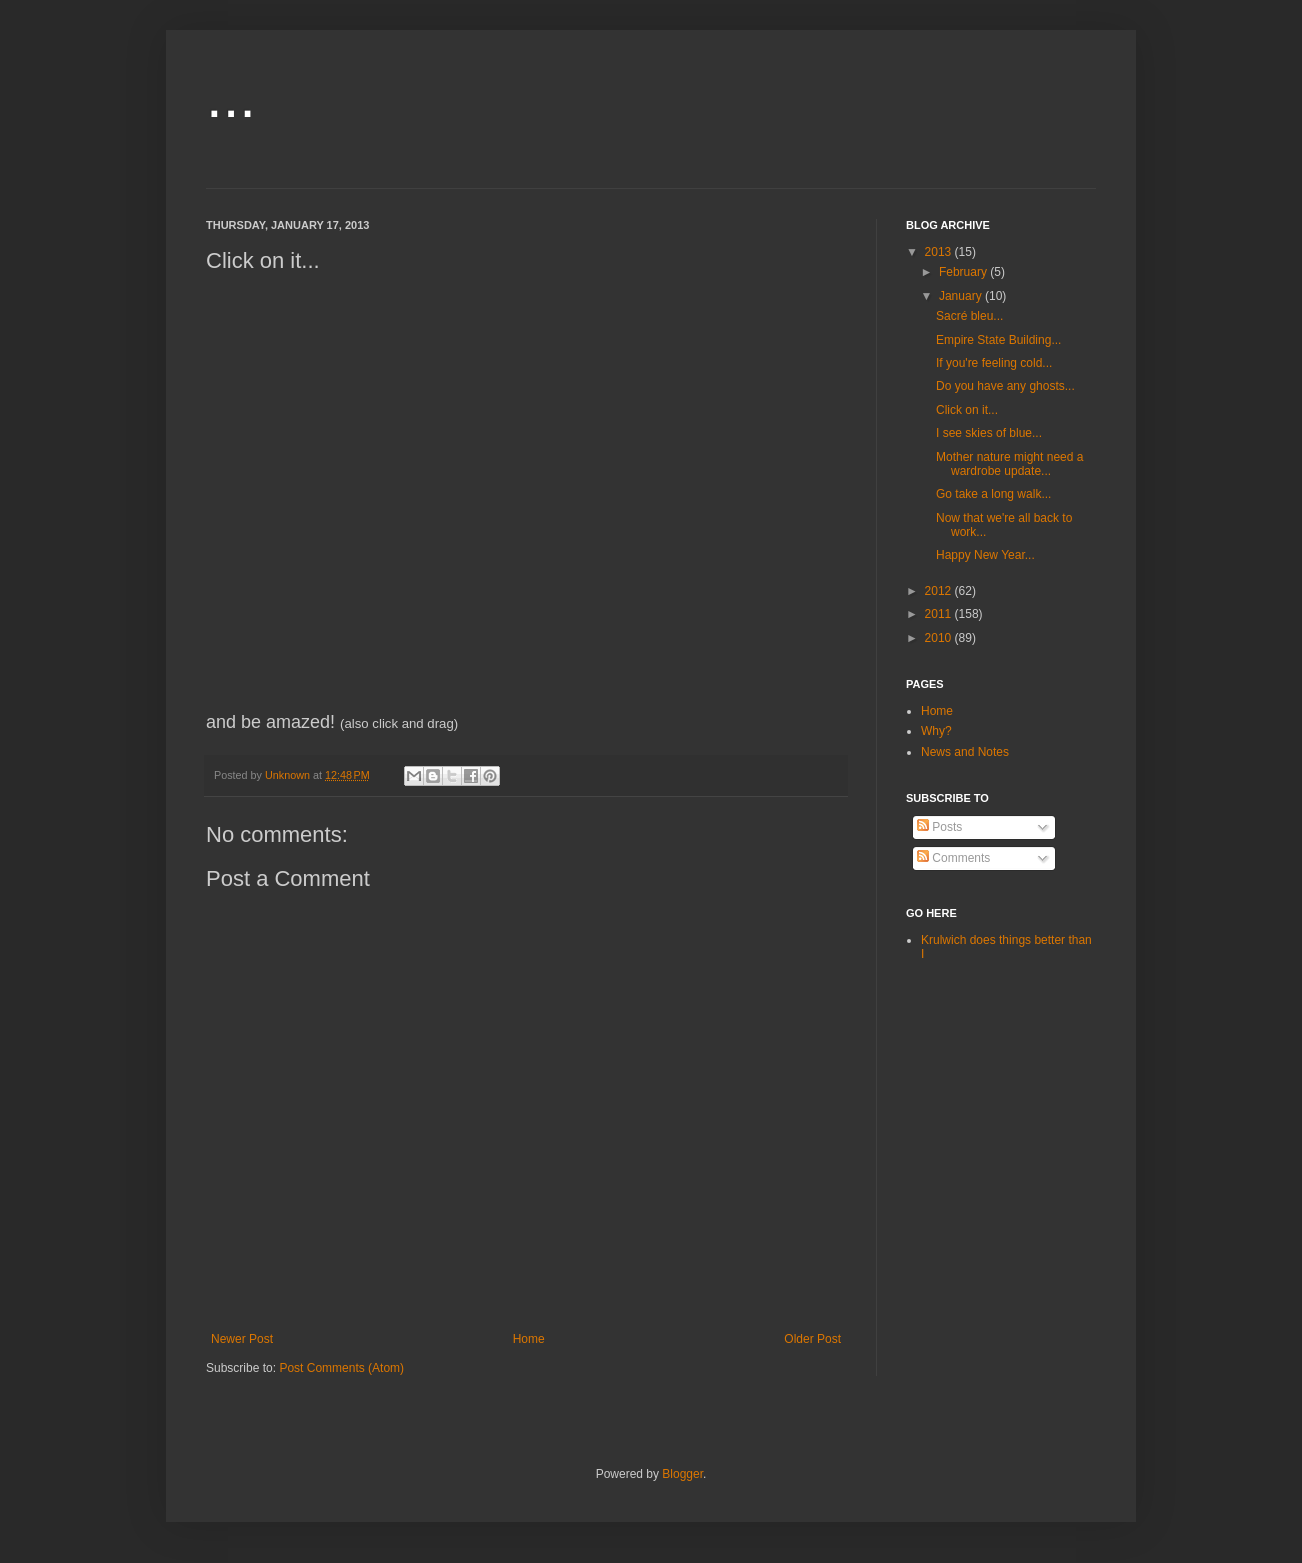  Describe the element at coordinates (940, 252) in the screenshot. I see `2013` at that location.